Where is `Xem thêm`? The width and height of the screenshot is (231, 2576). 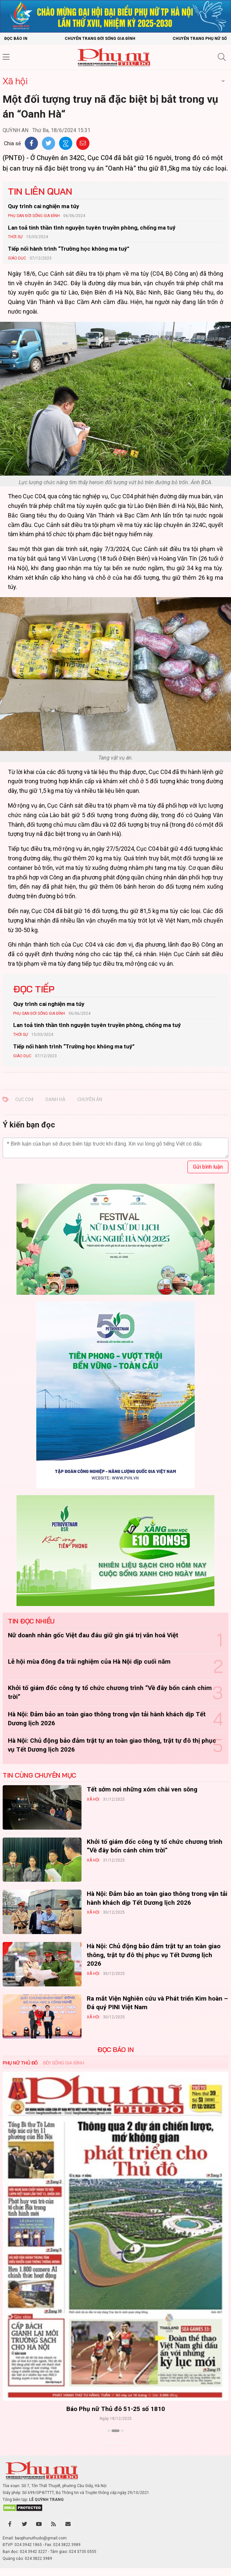
Xem thêm is located at coordinates (116, 2442).